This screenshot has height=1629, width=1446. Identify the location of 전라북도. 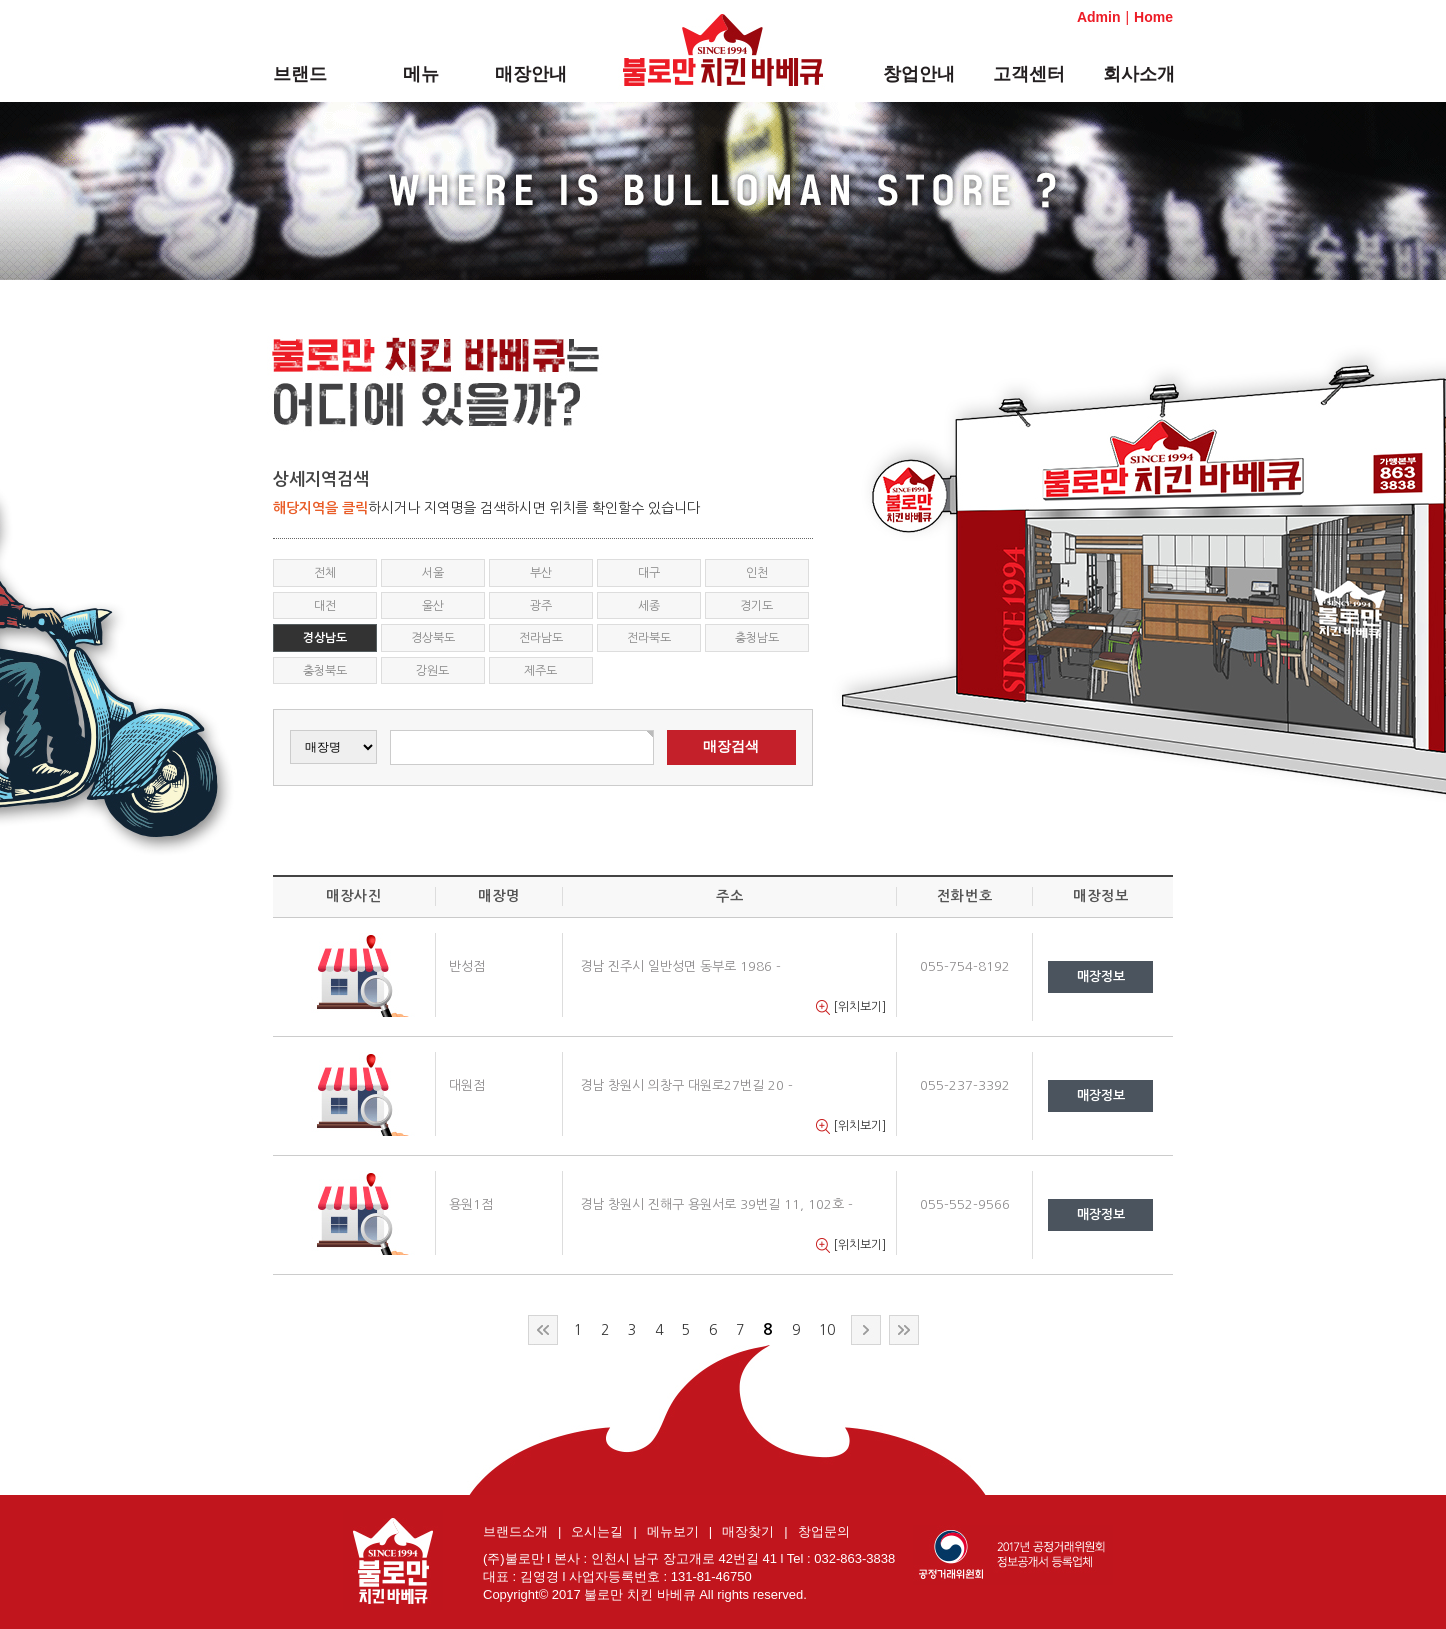
(649, 638).